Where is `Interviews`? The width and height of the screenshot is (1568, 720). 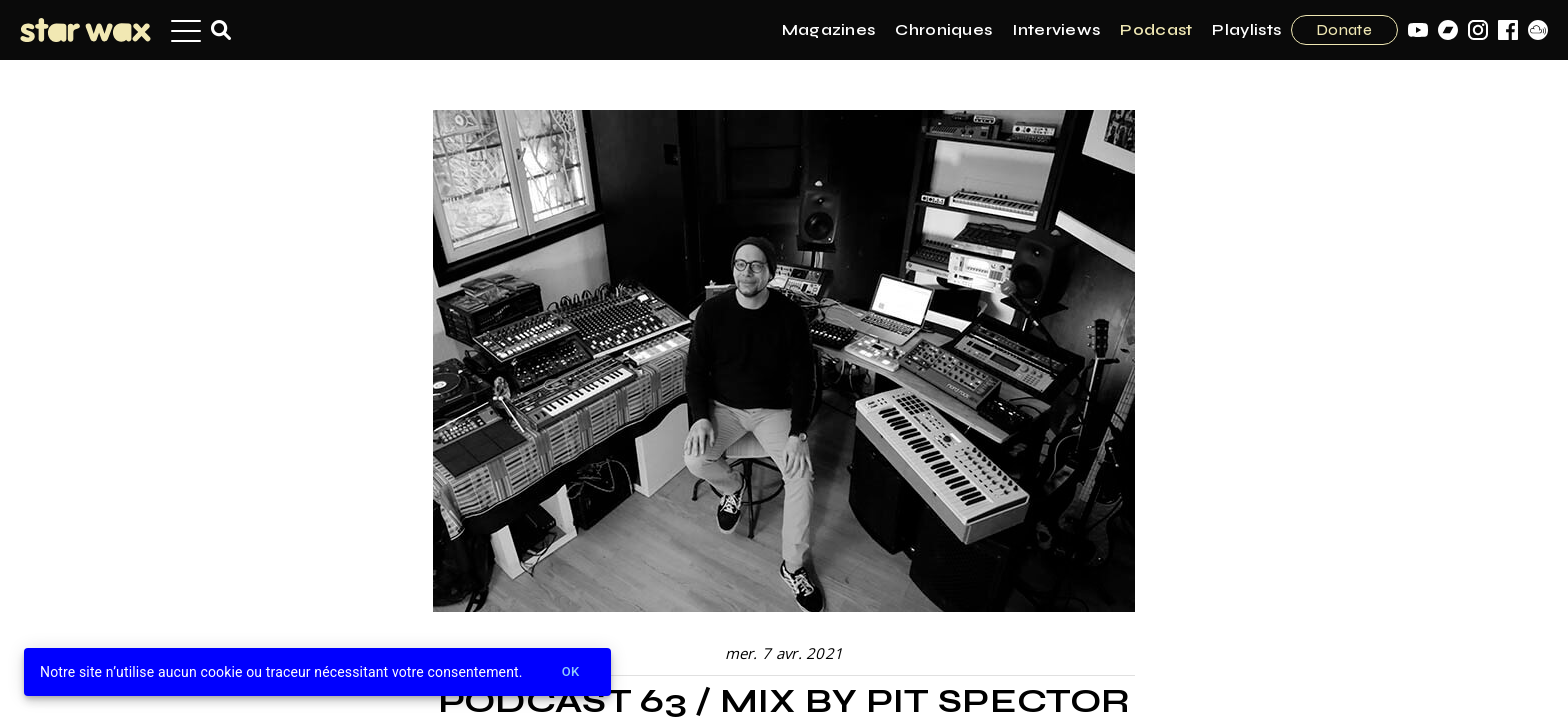 Interviews is located at coordinates (1056, 29).